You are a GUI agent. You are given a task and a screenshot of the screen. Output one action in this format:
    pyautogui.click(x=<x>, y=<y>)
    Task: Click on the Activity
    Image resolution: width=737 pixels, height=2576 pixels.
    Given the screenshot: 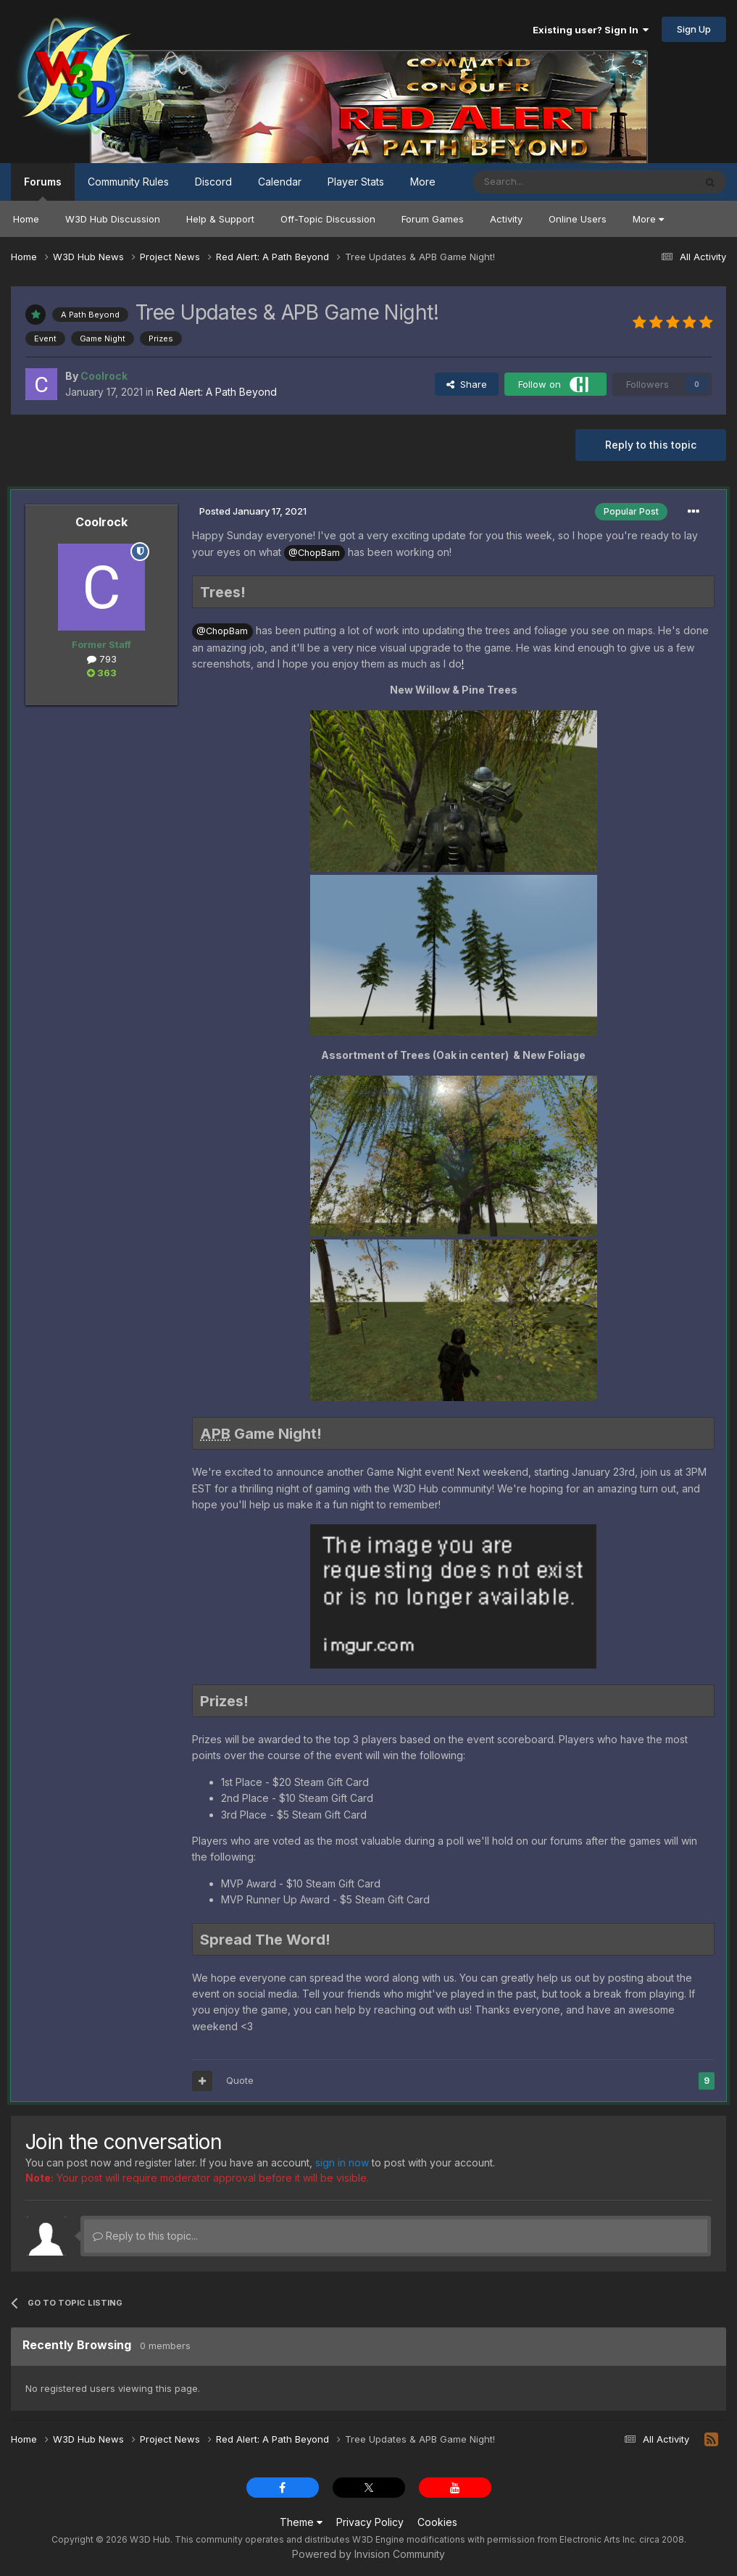 What is the action you would take?
    pyautogui.click(x=506, y=219)
    